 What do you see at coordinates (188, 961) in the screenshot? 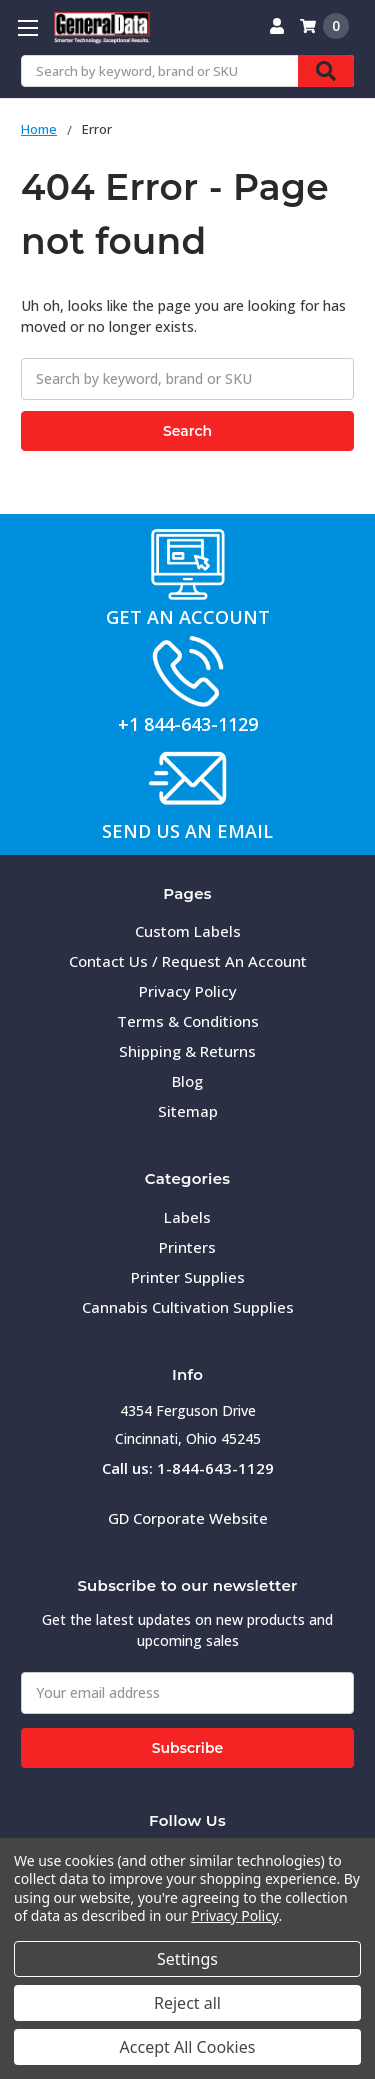
I see `Contact Us / Request An Account` at bounding box center [188, 961].